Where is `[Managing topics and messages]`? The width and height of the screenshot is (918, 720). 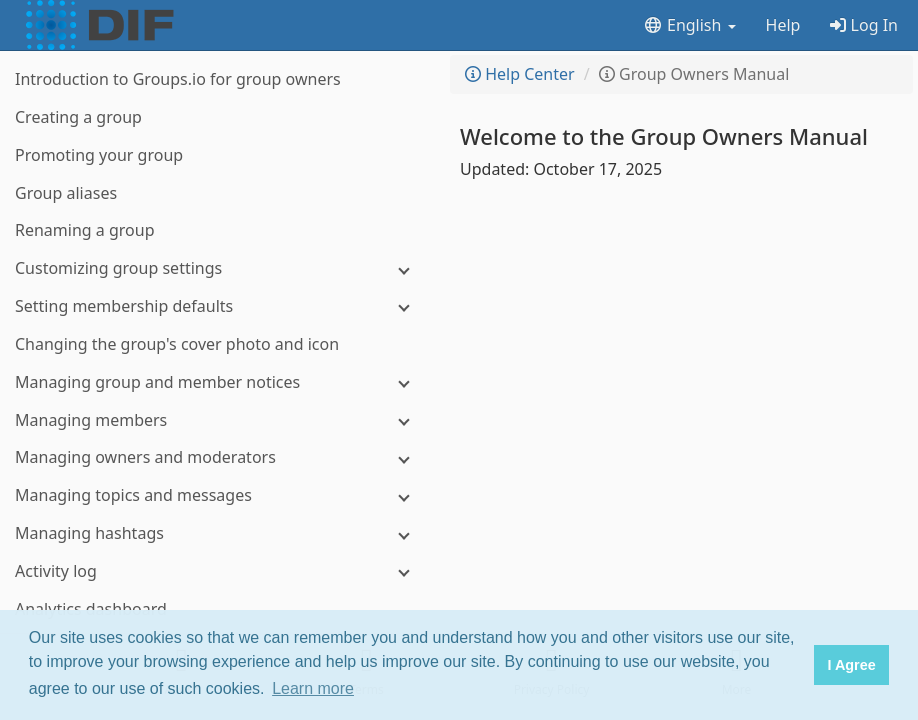 [Managing topics and messages] is located at coordinates (220, 495).